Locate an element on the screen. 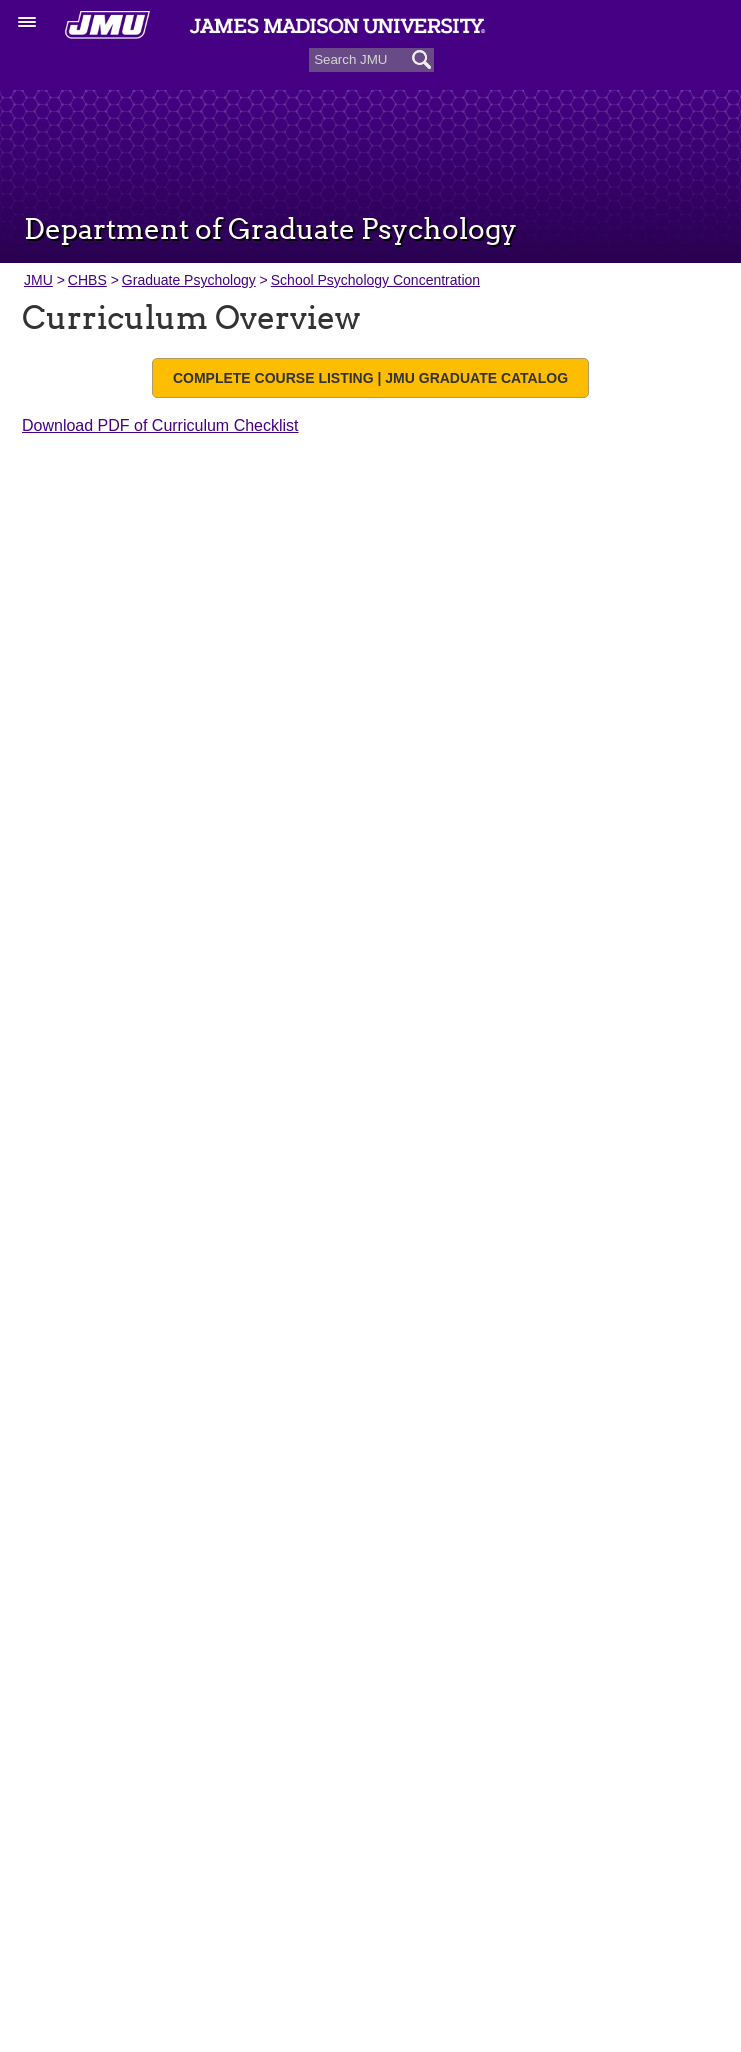 Image resolution: width=741 pixels, height=2052 pixels. JMU is located at coordinates (38, 280).